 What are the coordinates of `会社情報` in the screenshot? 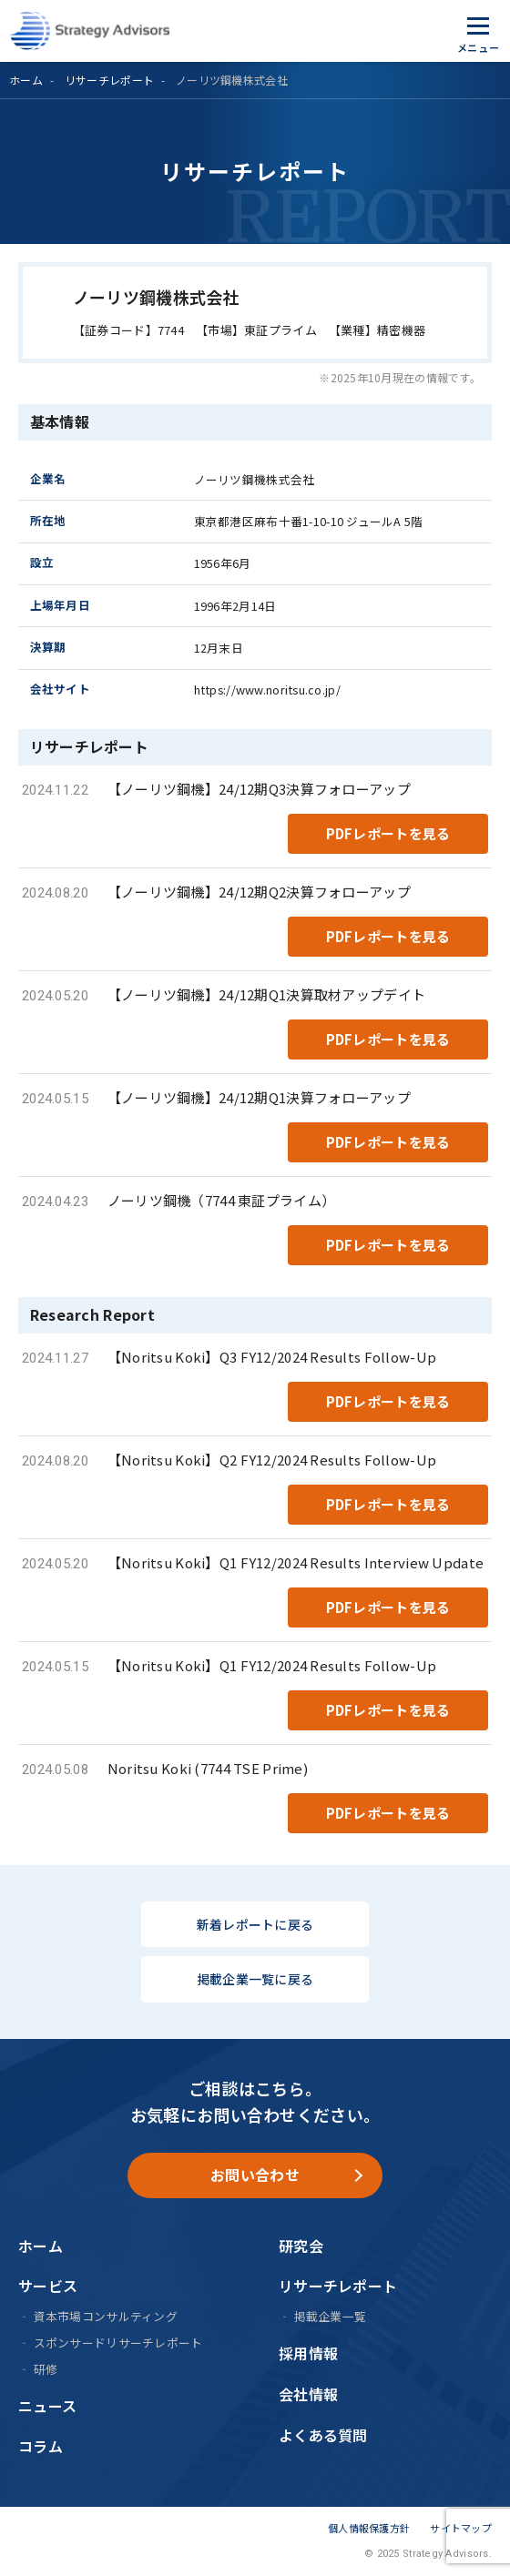 It's located at (308, 2394).